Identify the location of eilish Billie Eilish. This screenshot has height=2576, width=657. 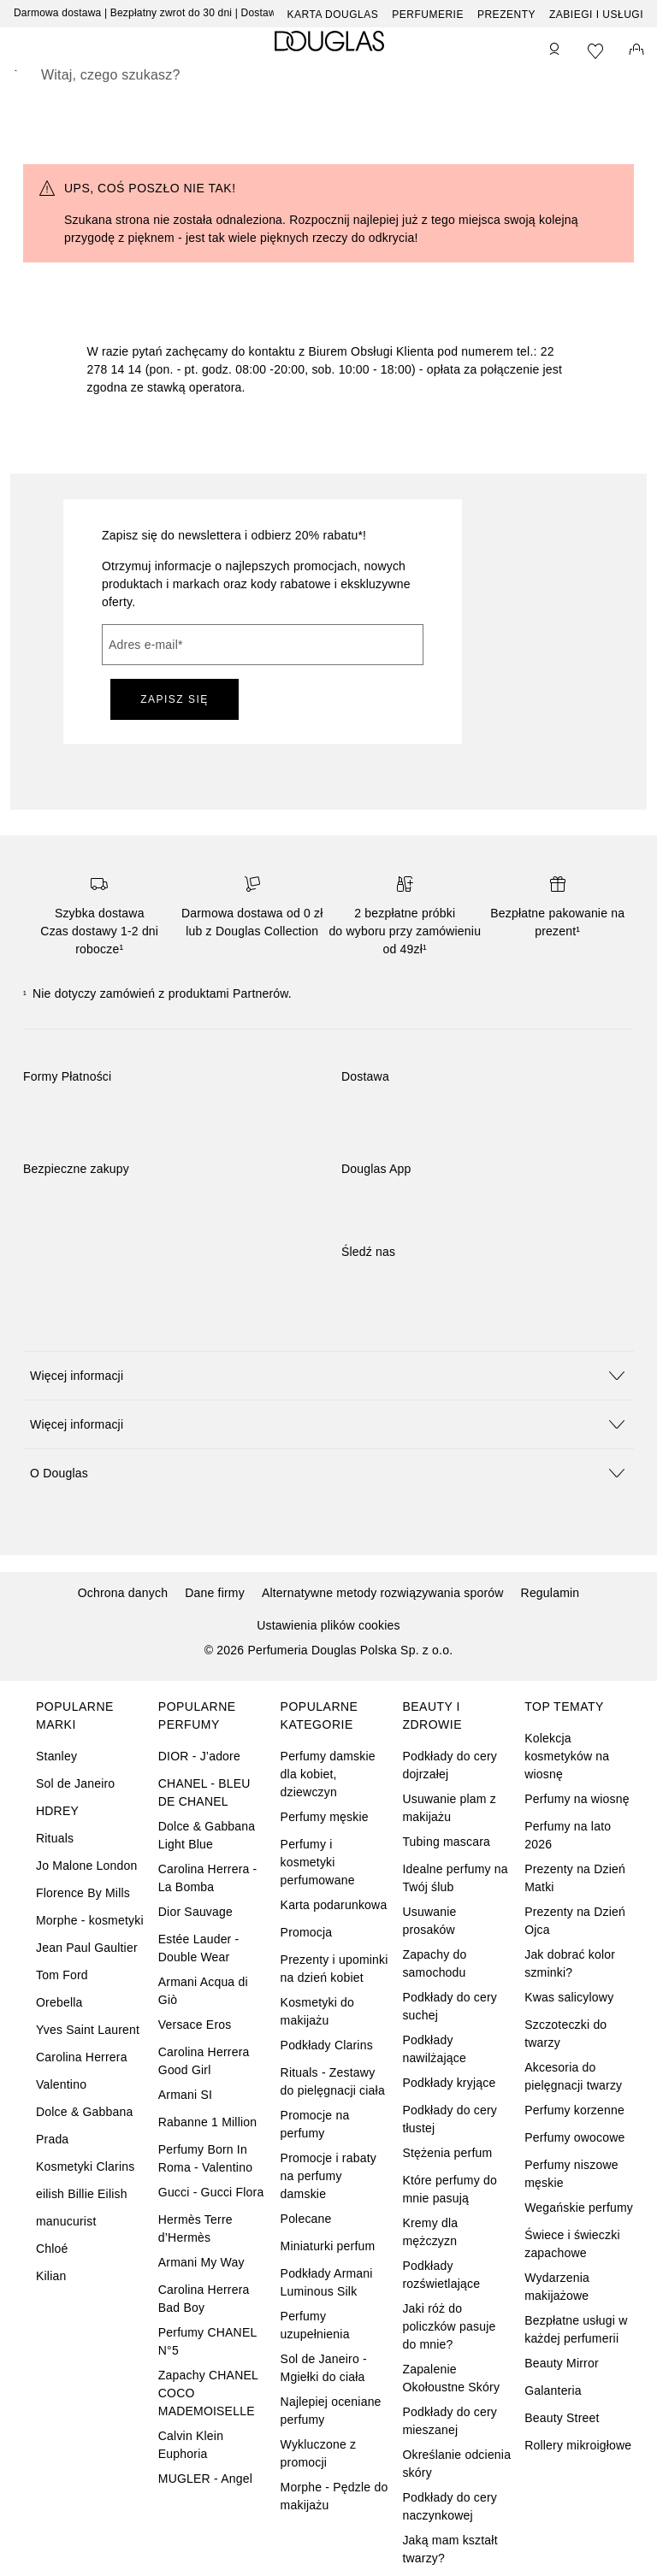
(81, 2194).